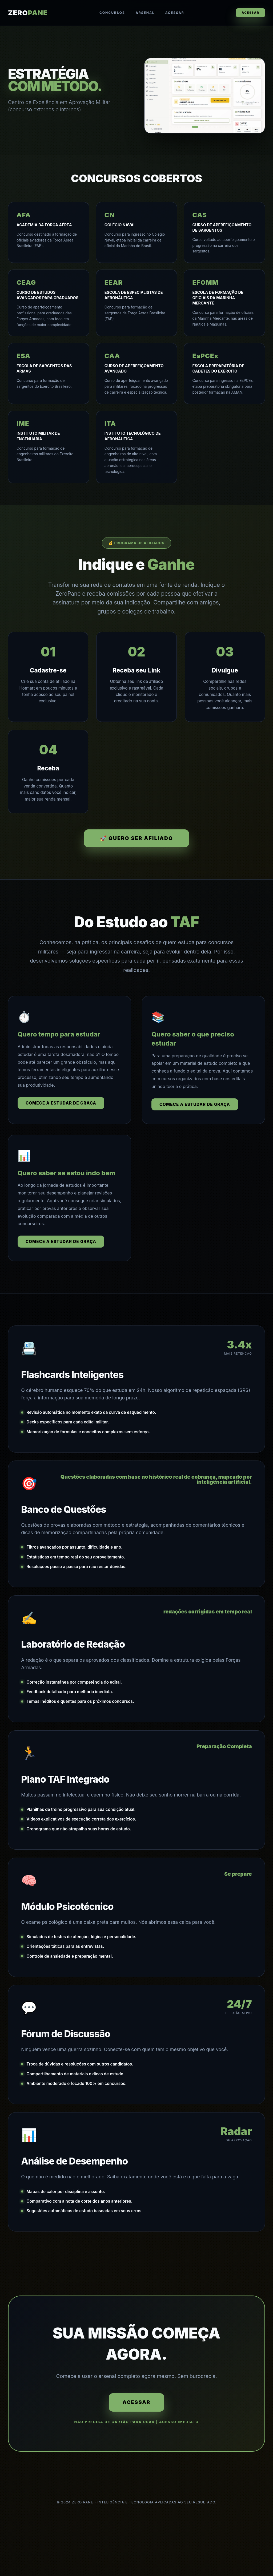  Describe the element at coordinates (172, 13) in the screenshot. I see `Acessar` at that location.